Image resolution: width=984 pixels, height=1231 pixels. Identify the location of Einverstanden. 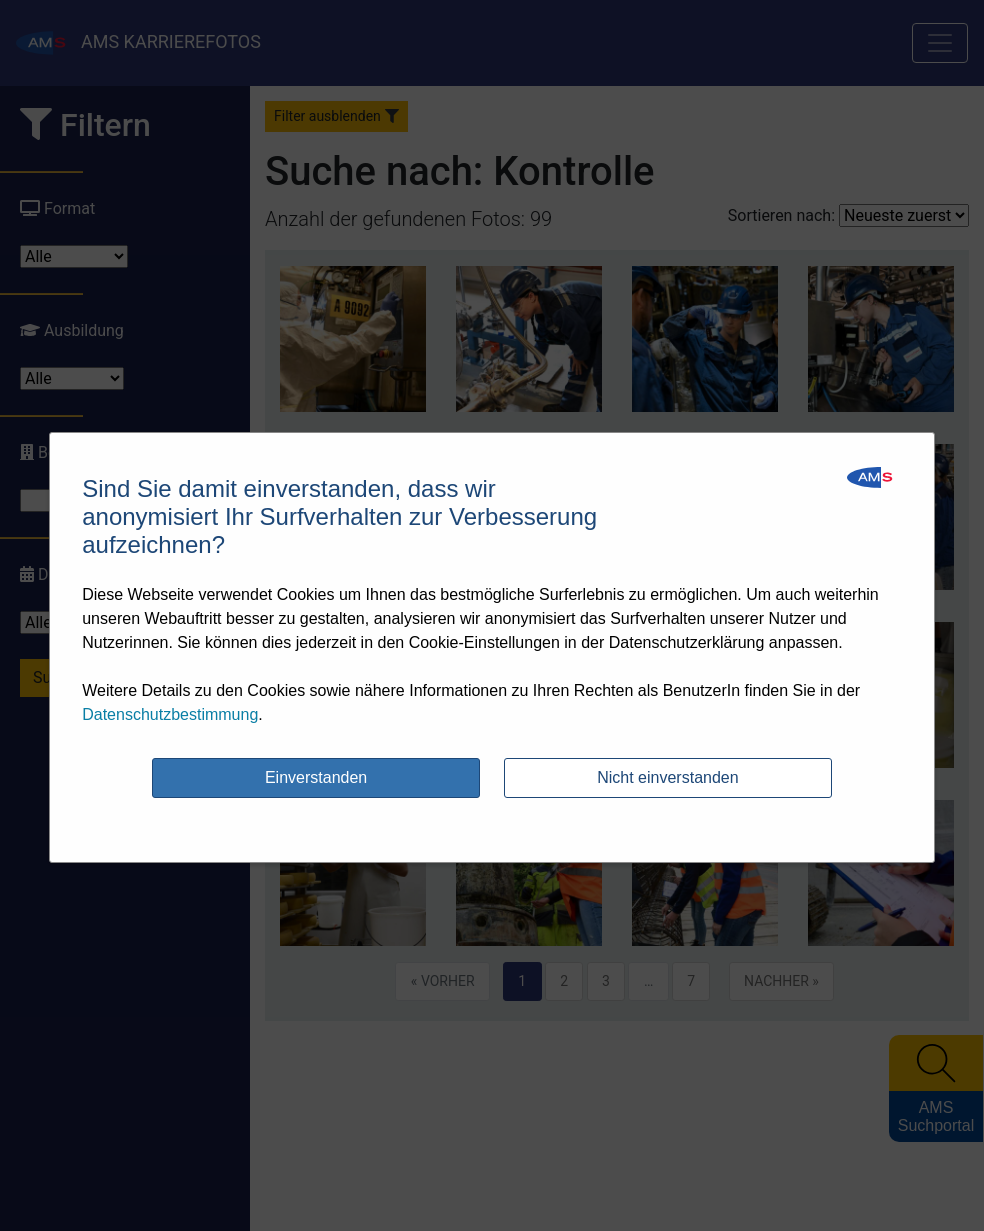
(316, 777).